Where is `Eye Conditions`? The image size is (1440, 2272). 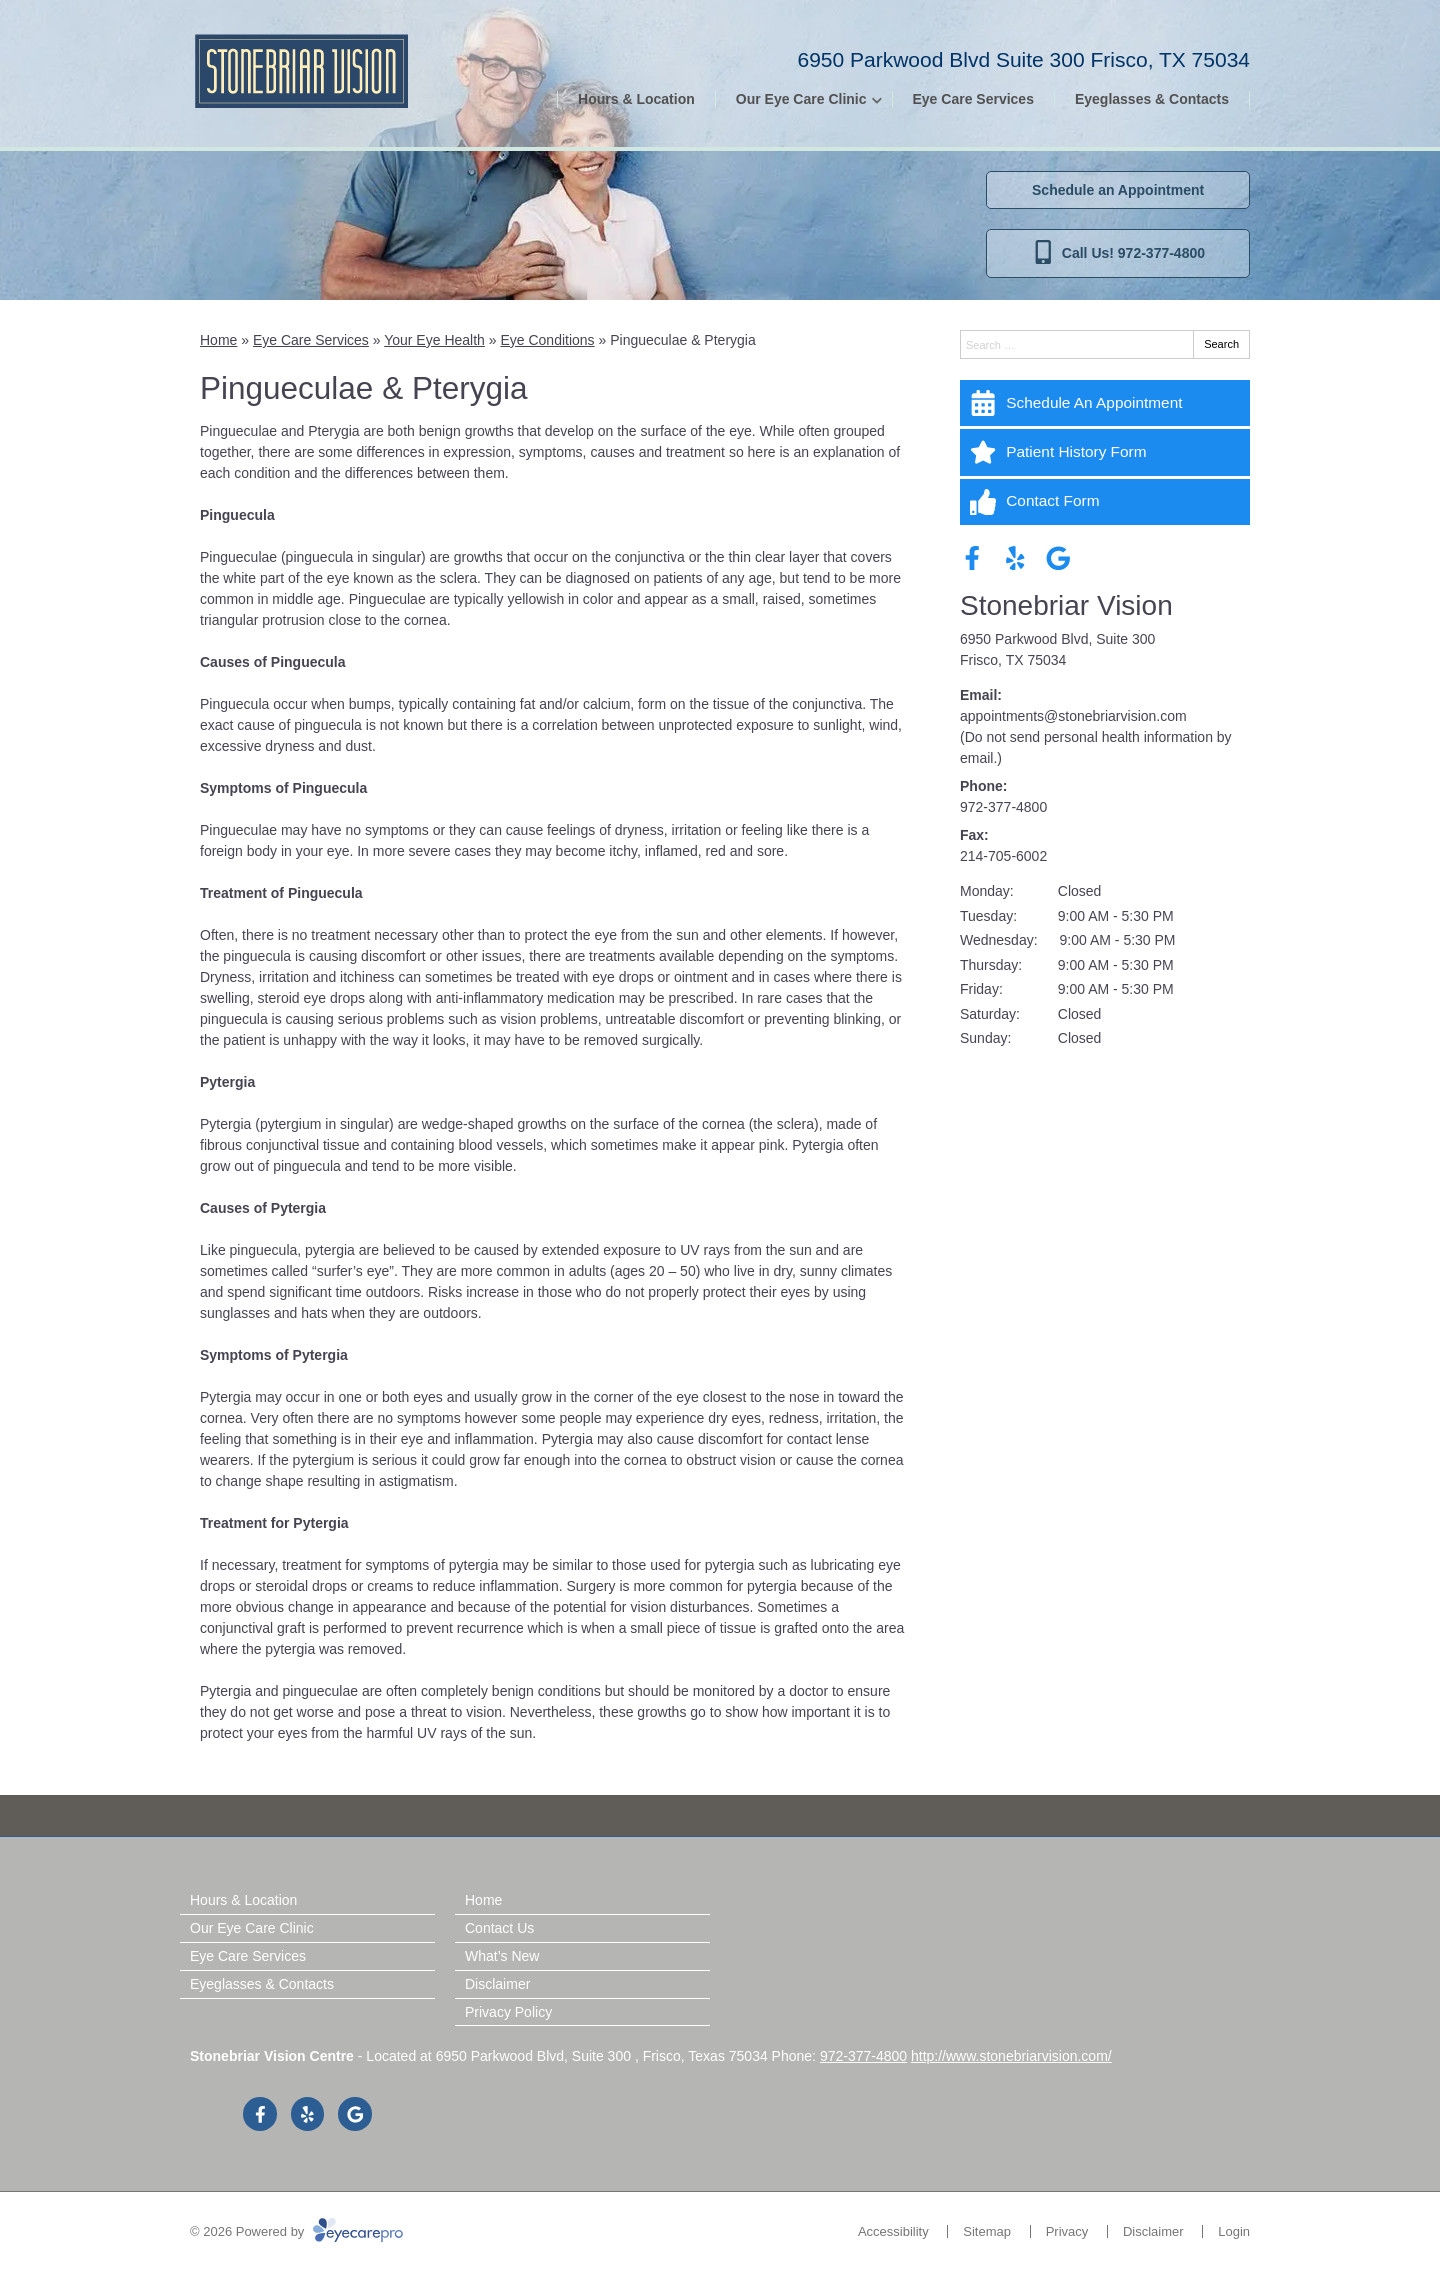 Eye Conditions is located at coordinates (547, 340).